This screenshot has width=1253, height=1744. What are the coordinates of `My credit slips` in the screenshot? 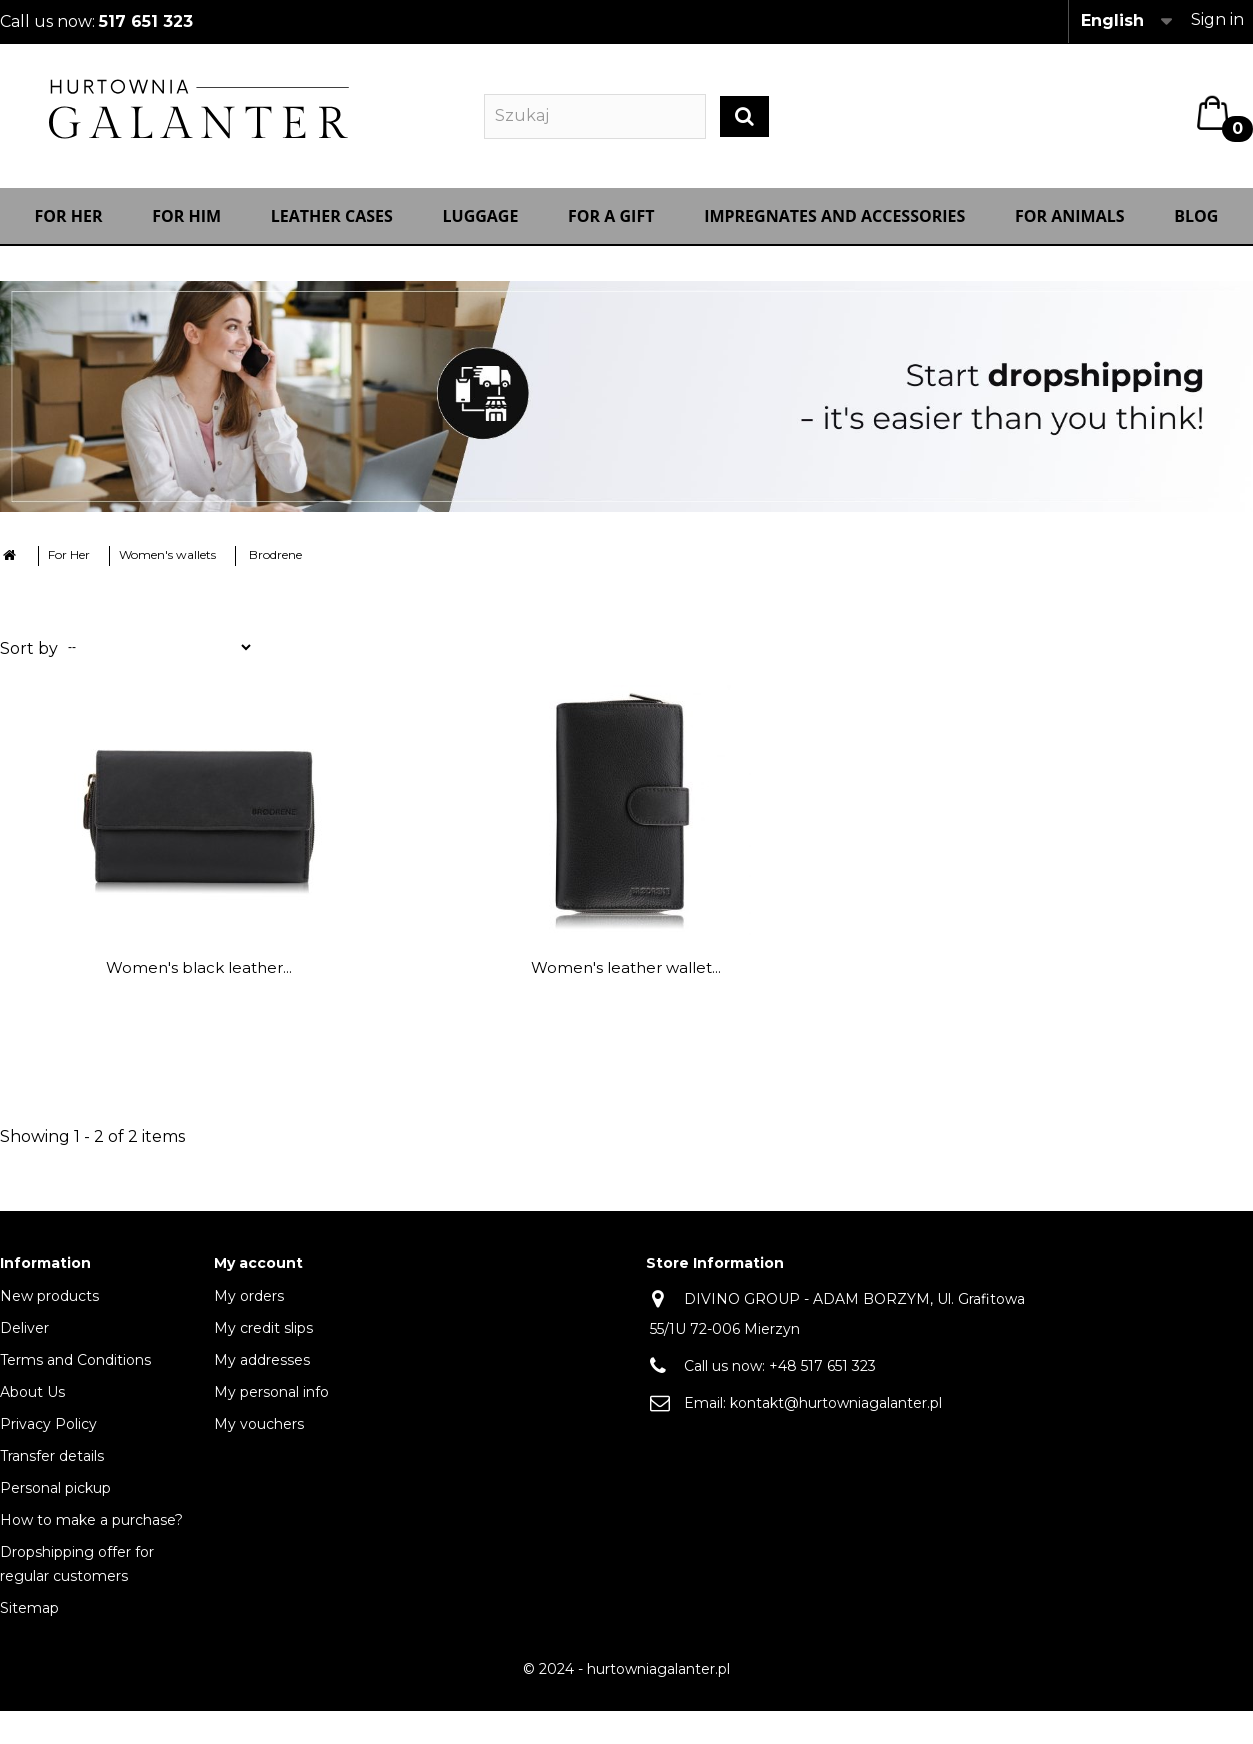 It's located at (263, 1339).